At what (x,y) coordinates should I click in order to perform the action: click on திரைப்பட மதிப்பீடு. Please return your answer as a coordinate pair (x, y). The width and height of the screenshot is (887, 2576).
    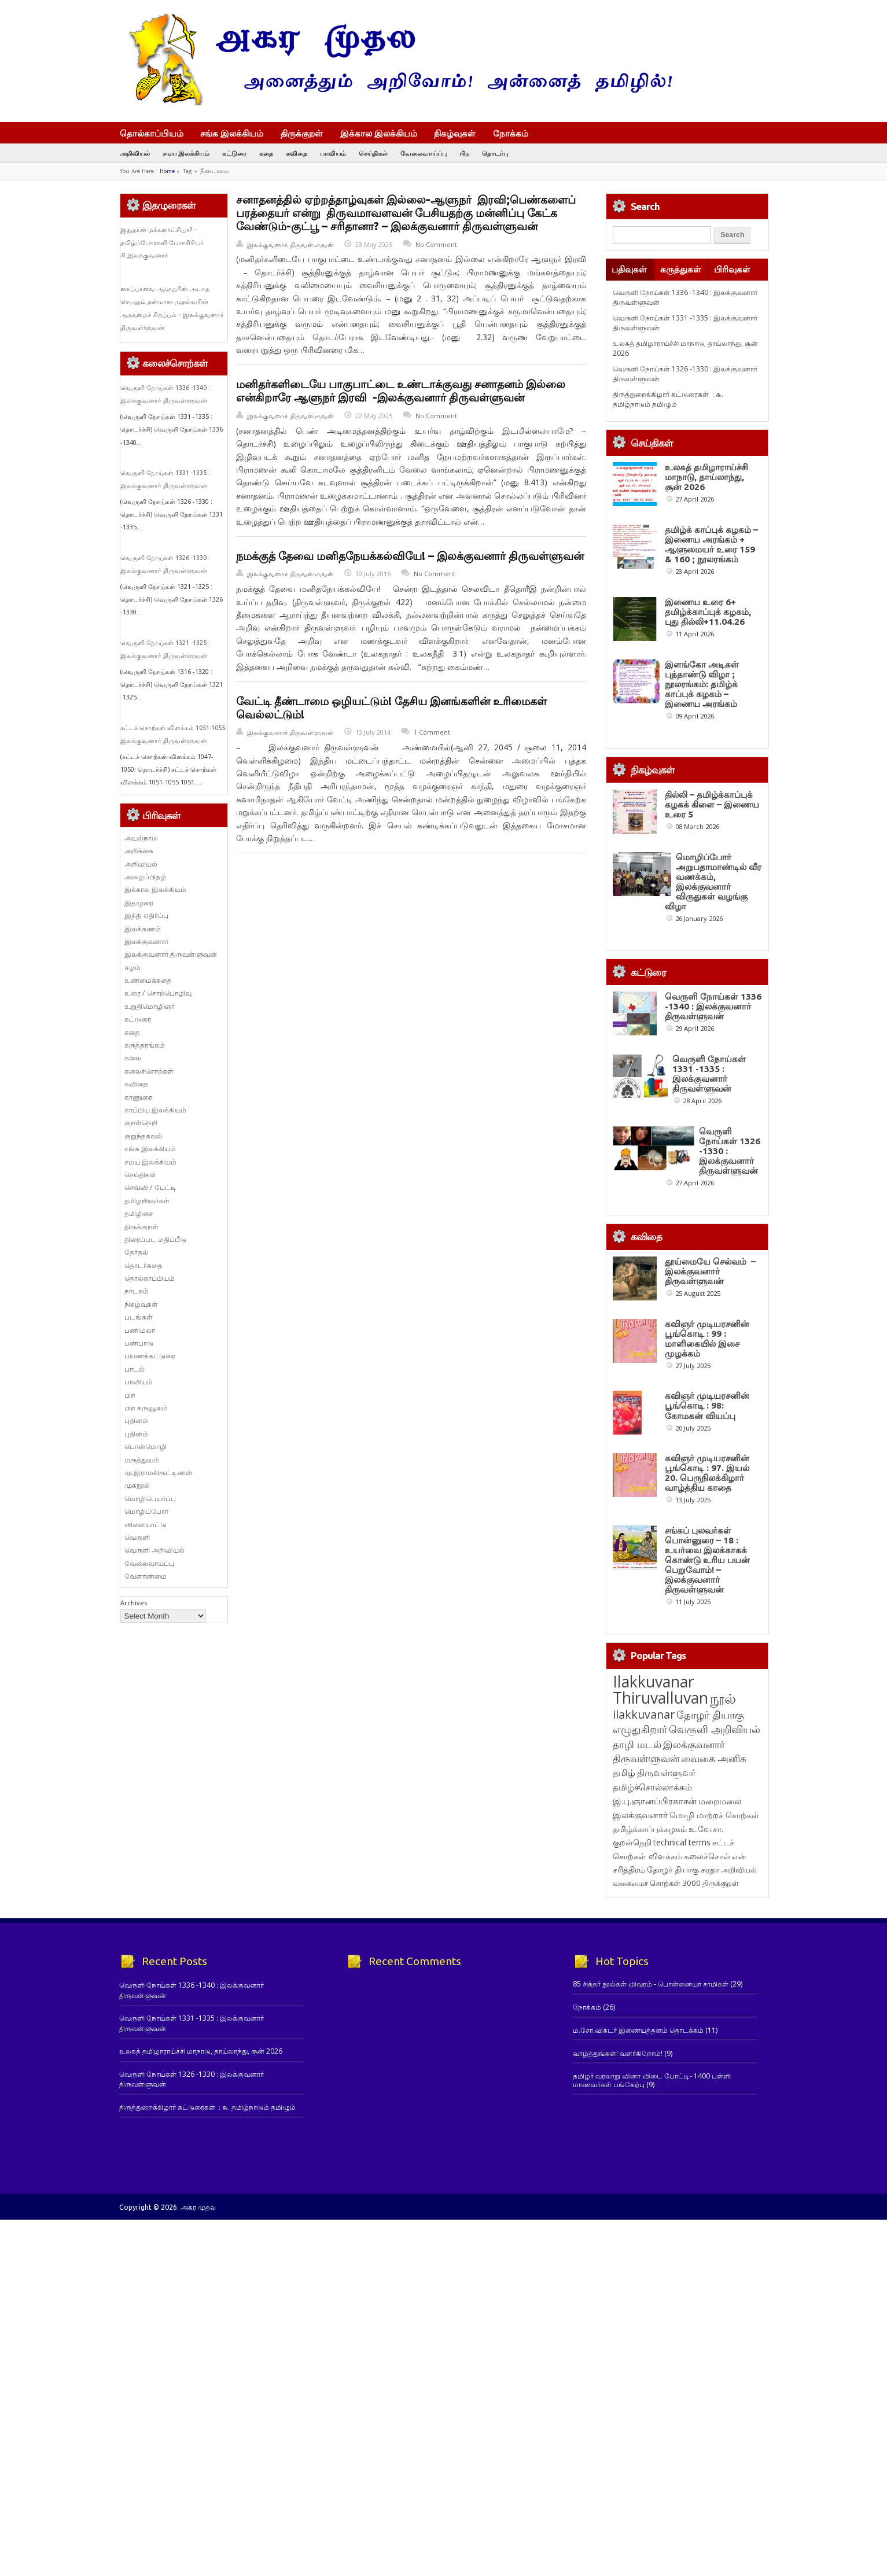
    Looking at the image, I should click on (155, 1239).